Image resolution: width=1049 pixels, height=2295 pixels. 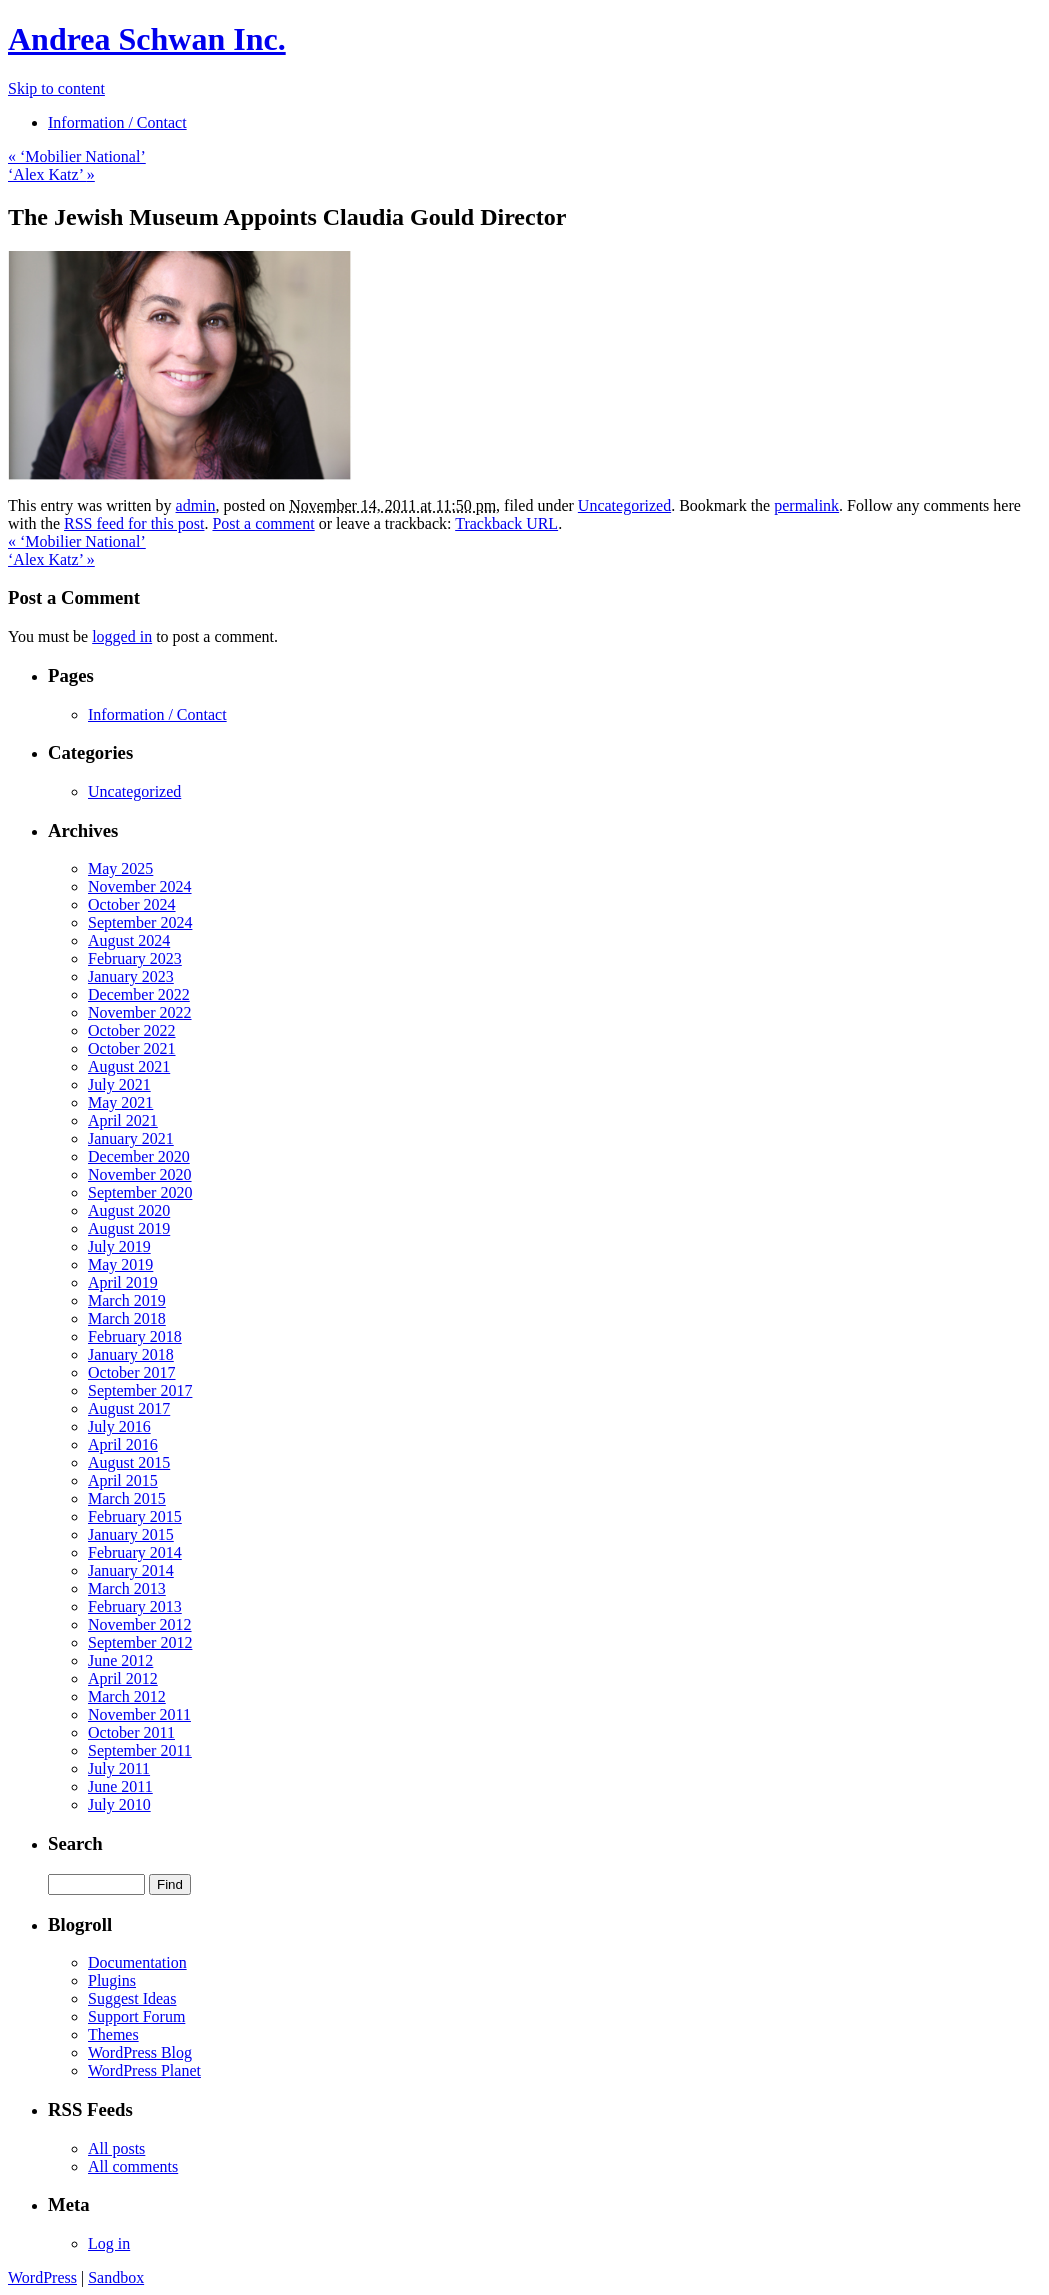 What do you see at coordinates (131, 1534) in the screenshot?
I see `January 2015` at bounding box center [131, 1534].